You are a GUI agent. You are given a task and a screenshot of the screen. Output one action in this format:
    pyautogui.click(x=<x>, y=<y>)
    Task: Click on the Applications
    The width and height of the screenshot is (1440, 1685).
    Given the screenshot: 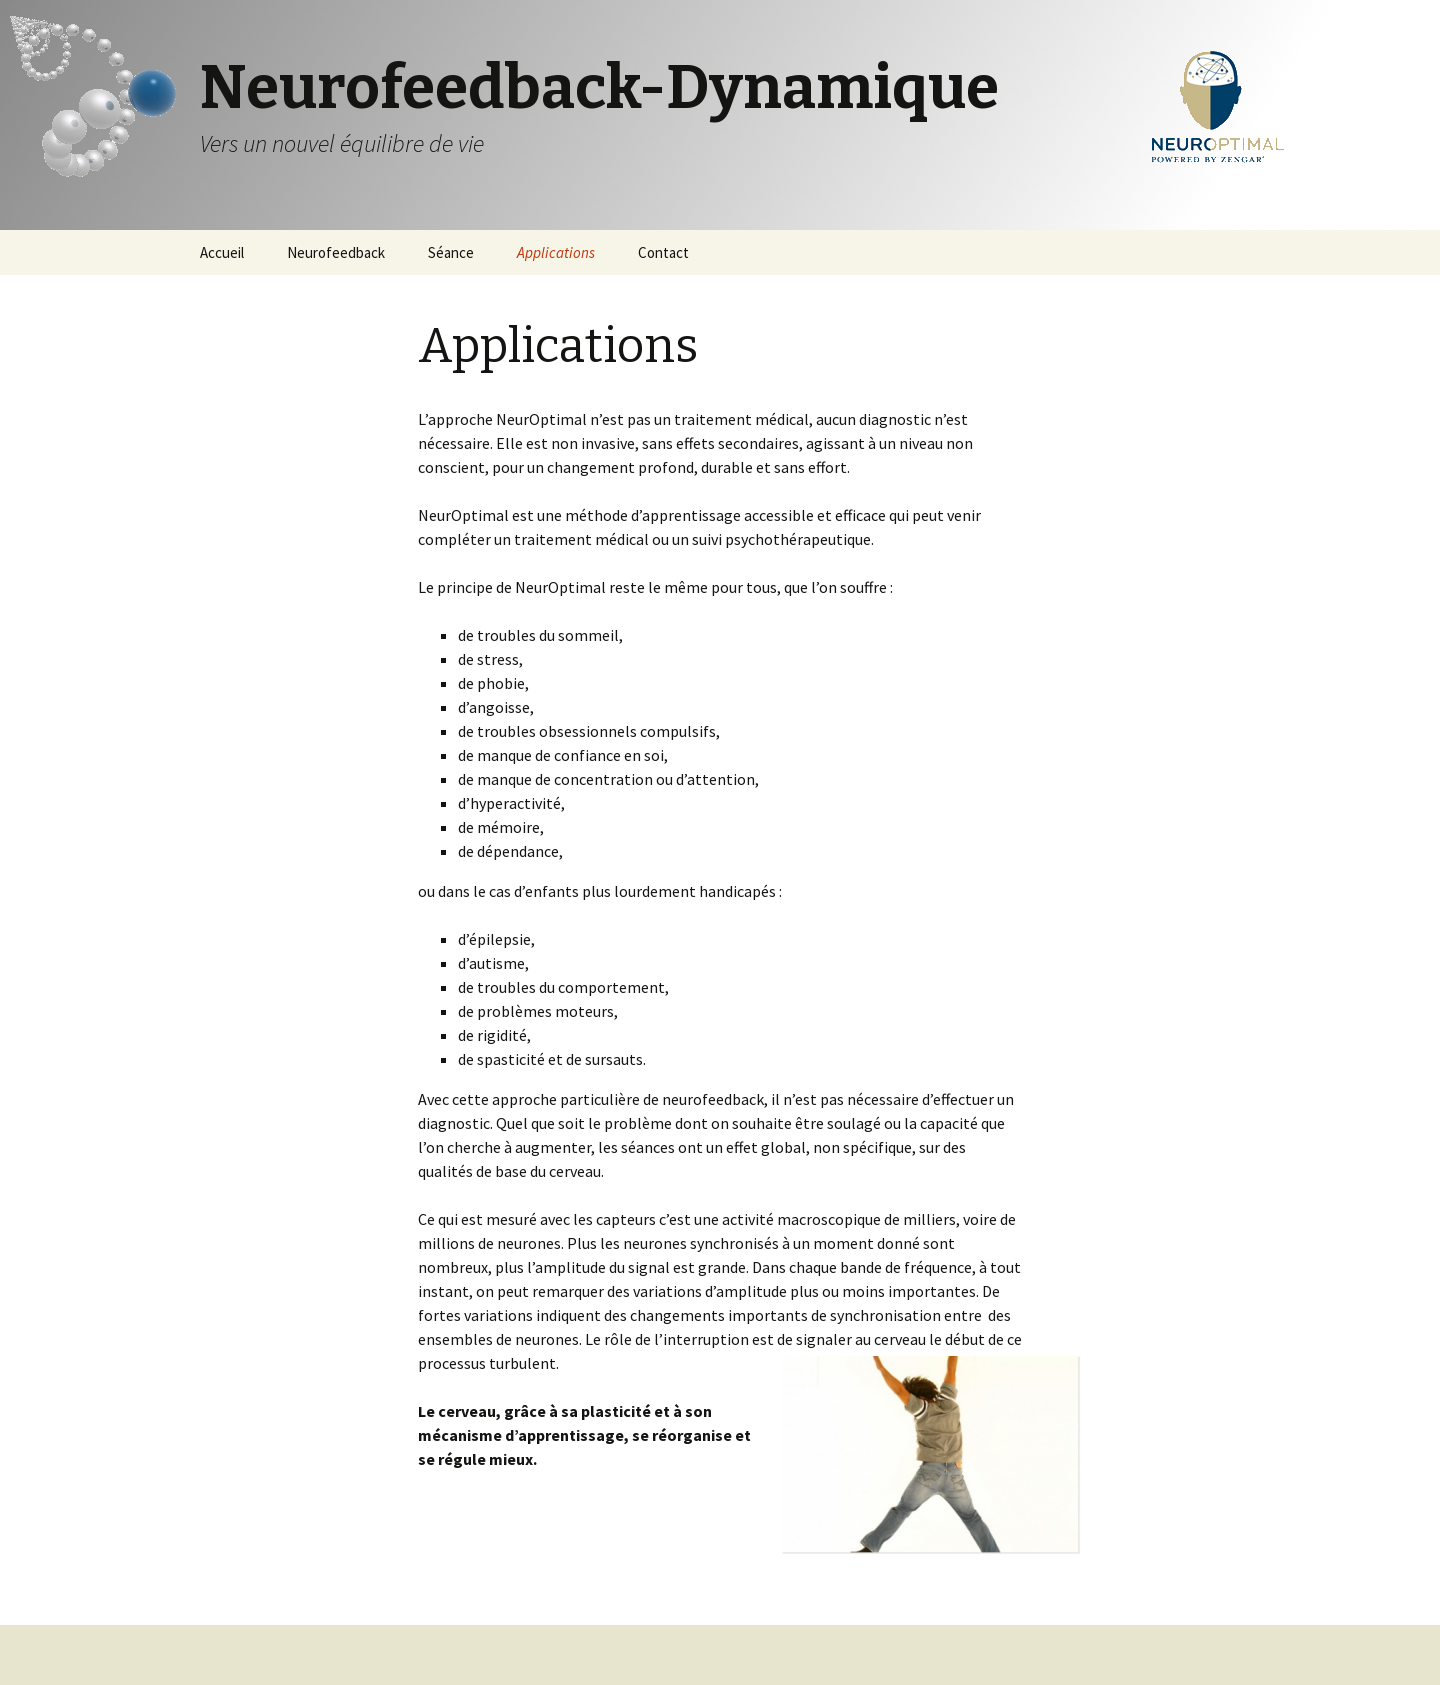 What is the action you would take?
    pyautogui.click(x=556, y=252)
    